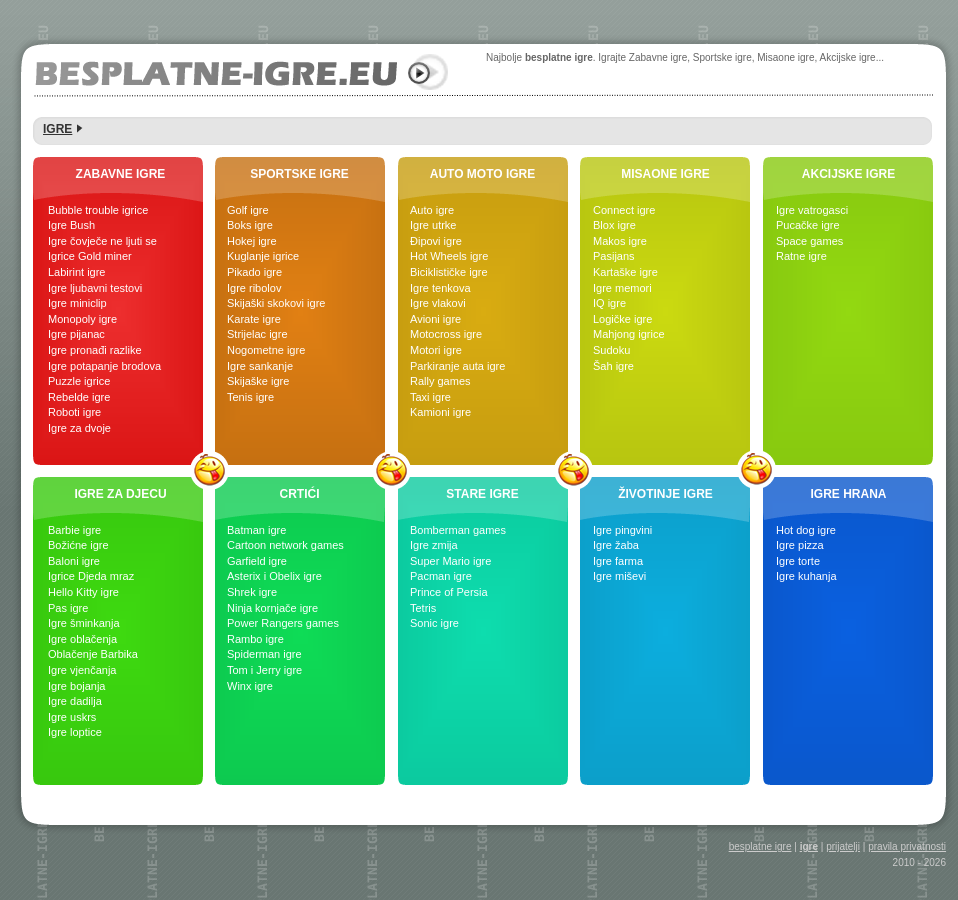  I want to click on ZABAVNE IGRE, so click(121, 174).